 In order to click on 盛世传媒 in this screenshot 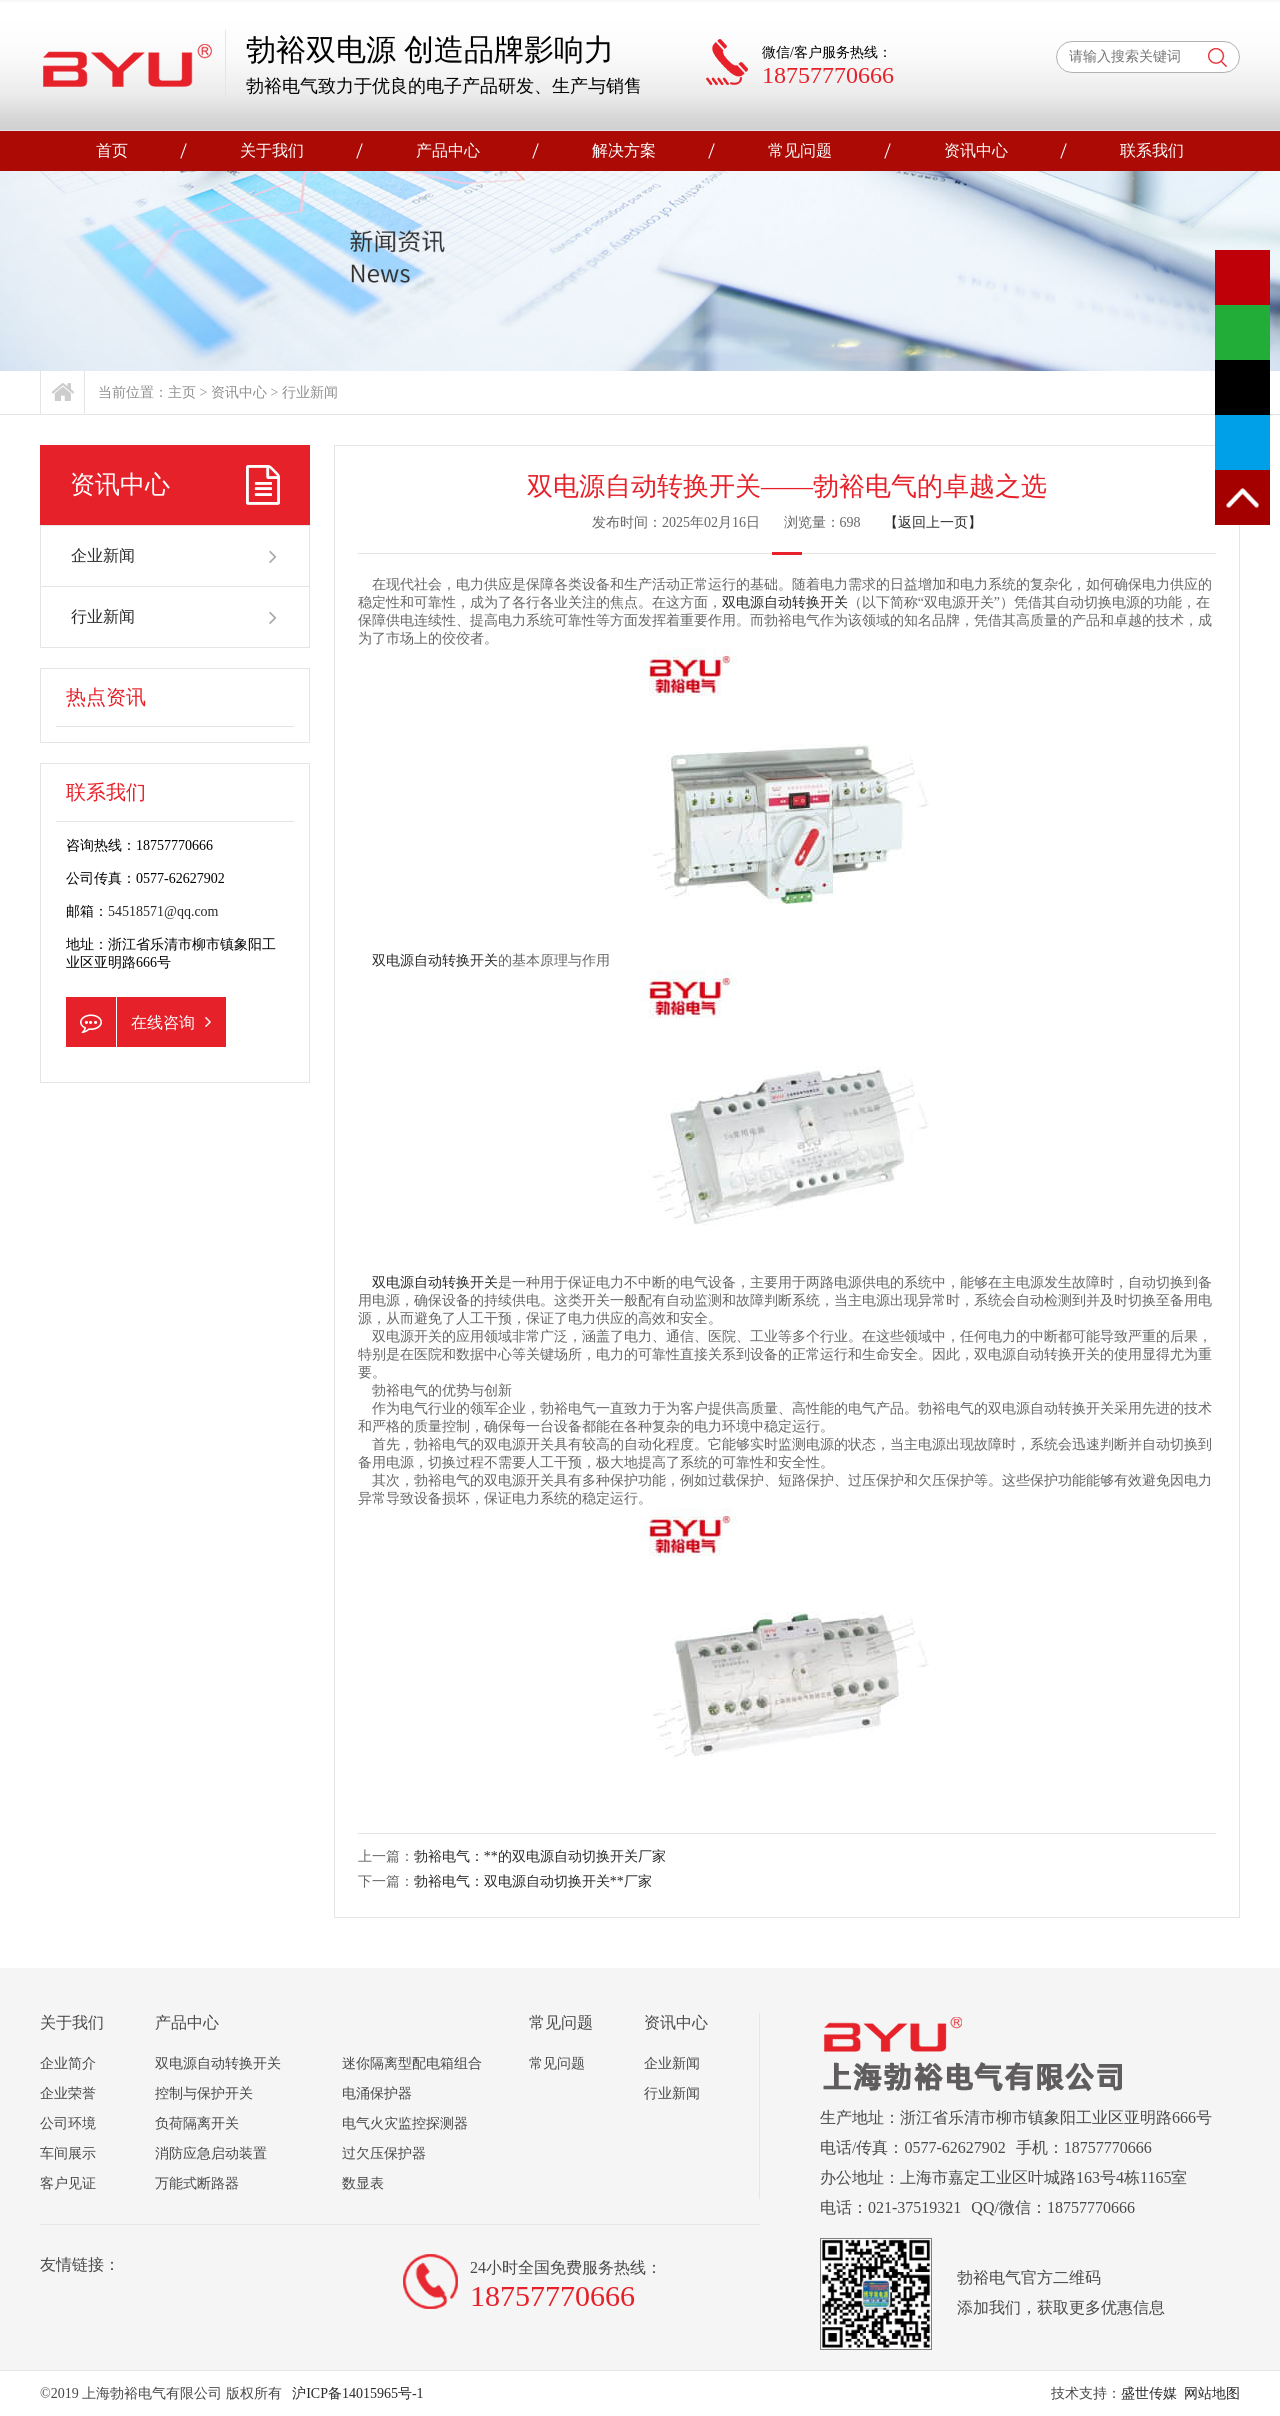, I will do `click(1149, 2393)`.